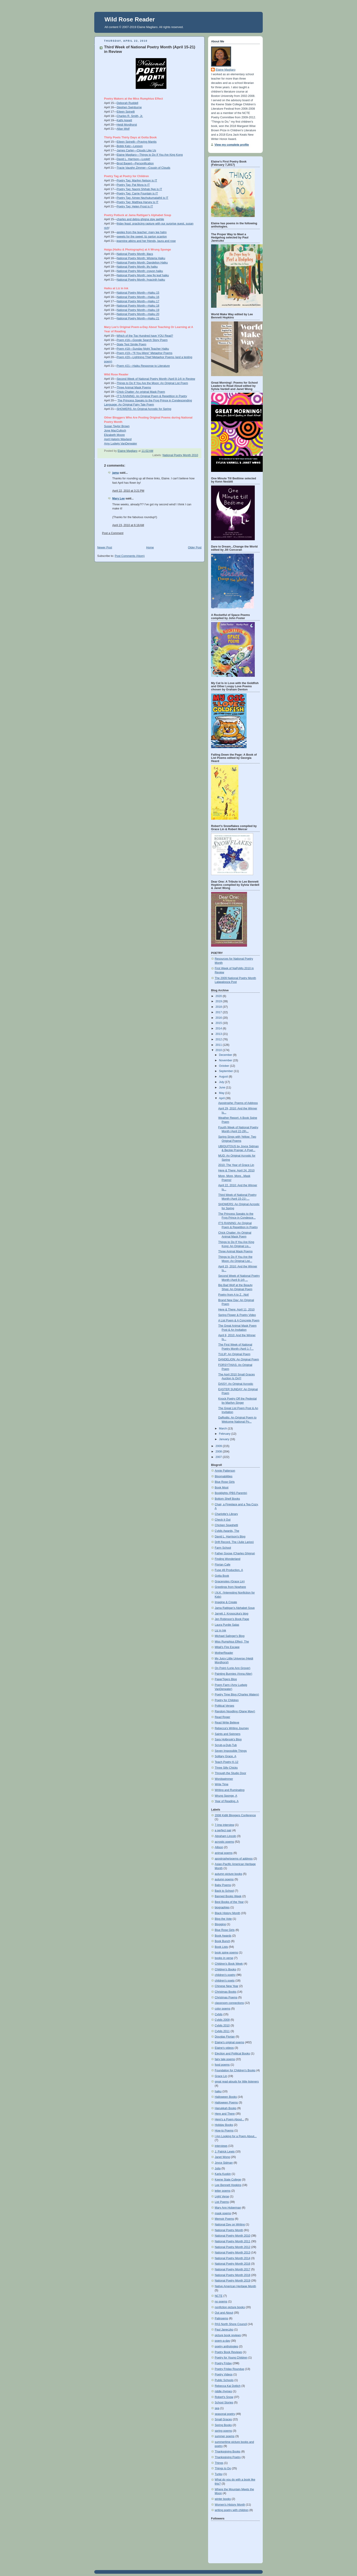  I want to click on Back to School, so click(224, 1890).